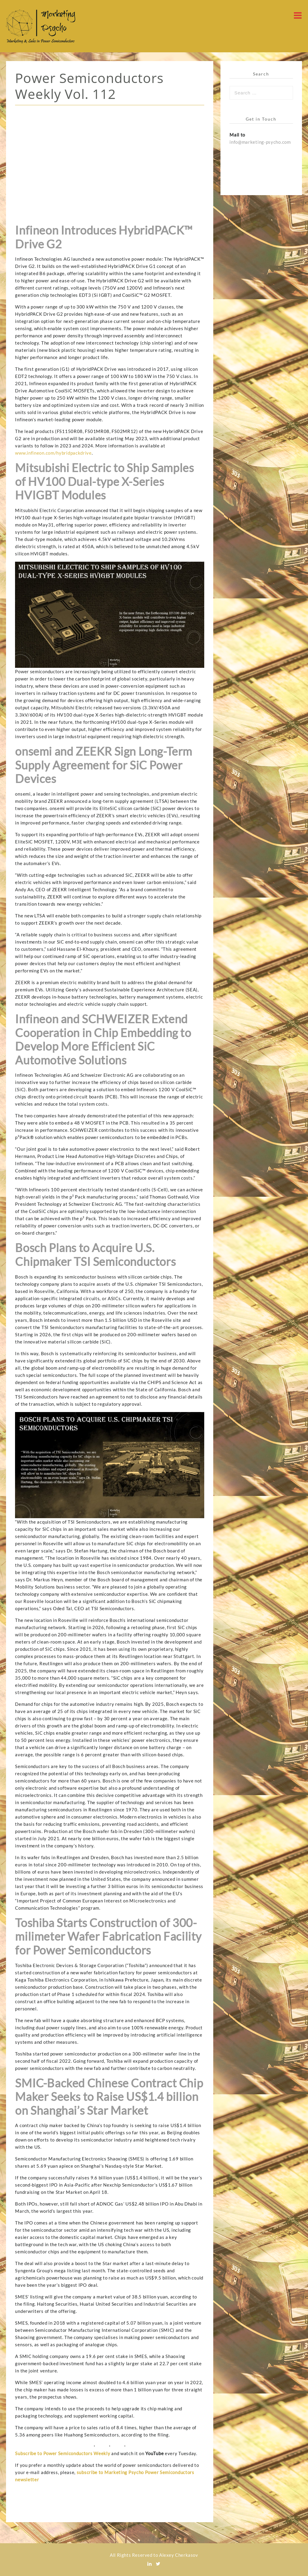 The image size is (308, 2576). What do you see at coordinates (109, 2096) in the screenshot?
I see `SMIC-Backed Chinese Contract Chip Maker Seeks to Raise US$1.4 billion on Shanghai’s Star Market` at bounding box center [109, 2096].